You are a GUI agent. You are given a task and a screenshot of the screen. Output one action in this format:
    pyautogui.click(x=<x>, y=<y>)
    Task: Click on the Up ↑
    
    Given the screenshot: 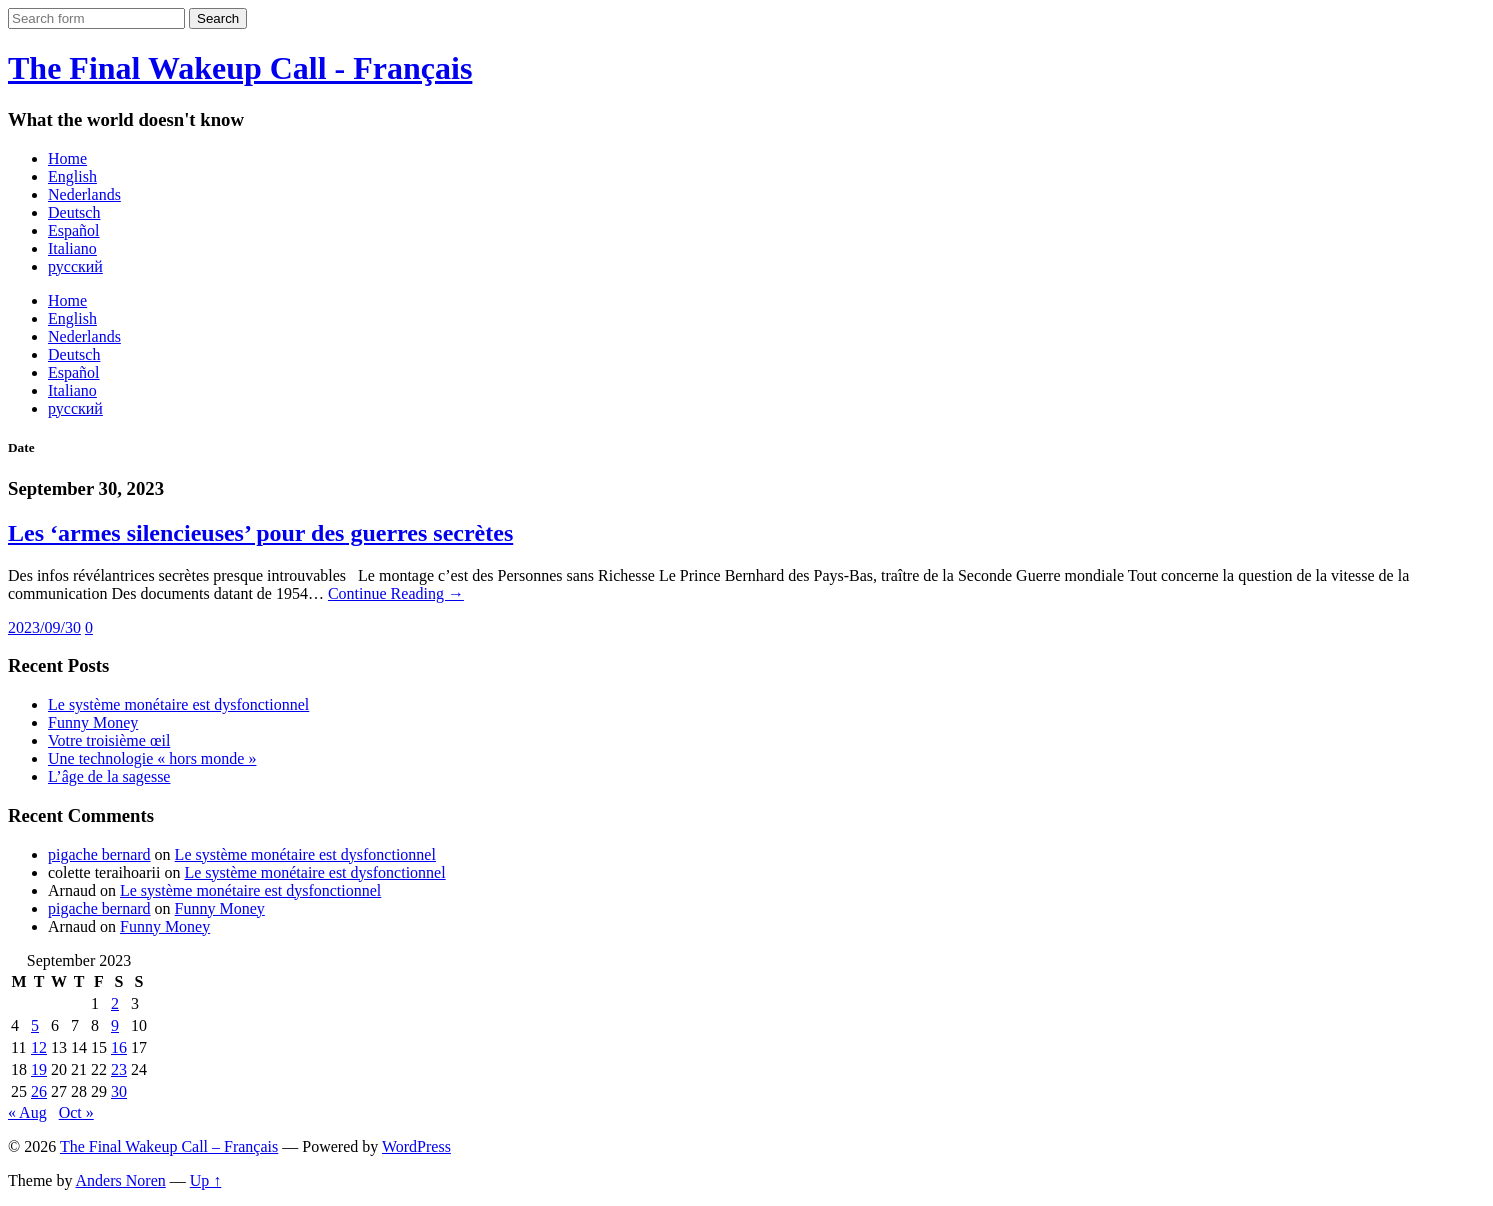 What is the action you would take?
    pyautogui.click(x=206, y=1180)
    